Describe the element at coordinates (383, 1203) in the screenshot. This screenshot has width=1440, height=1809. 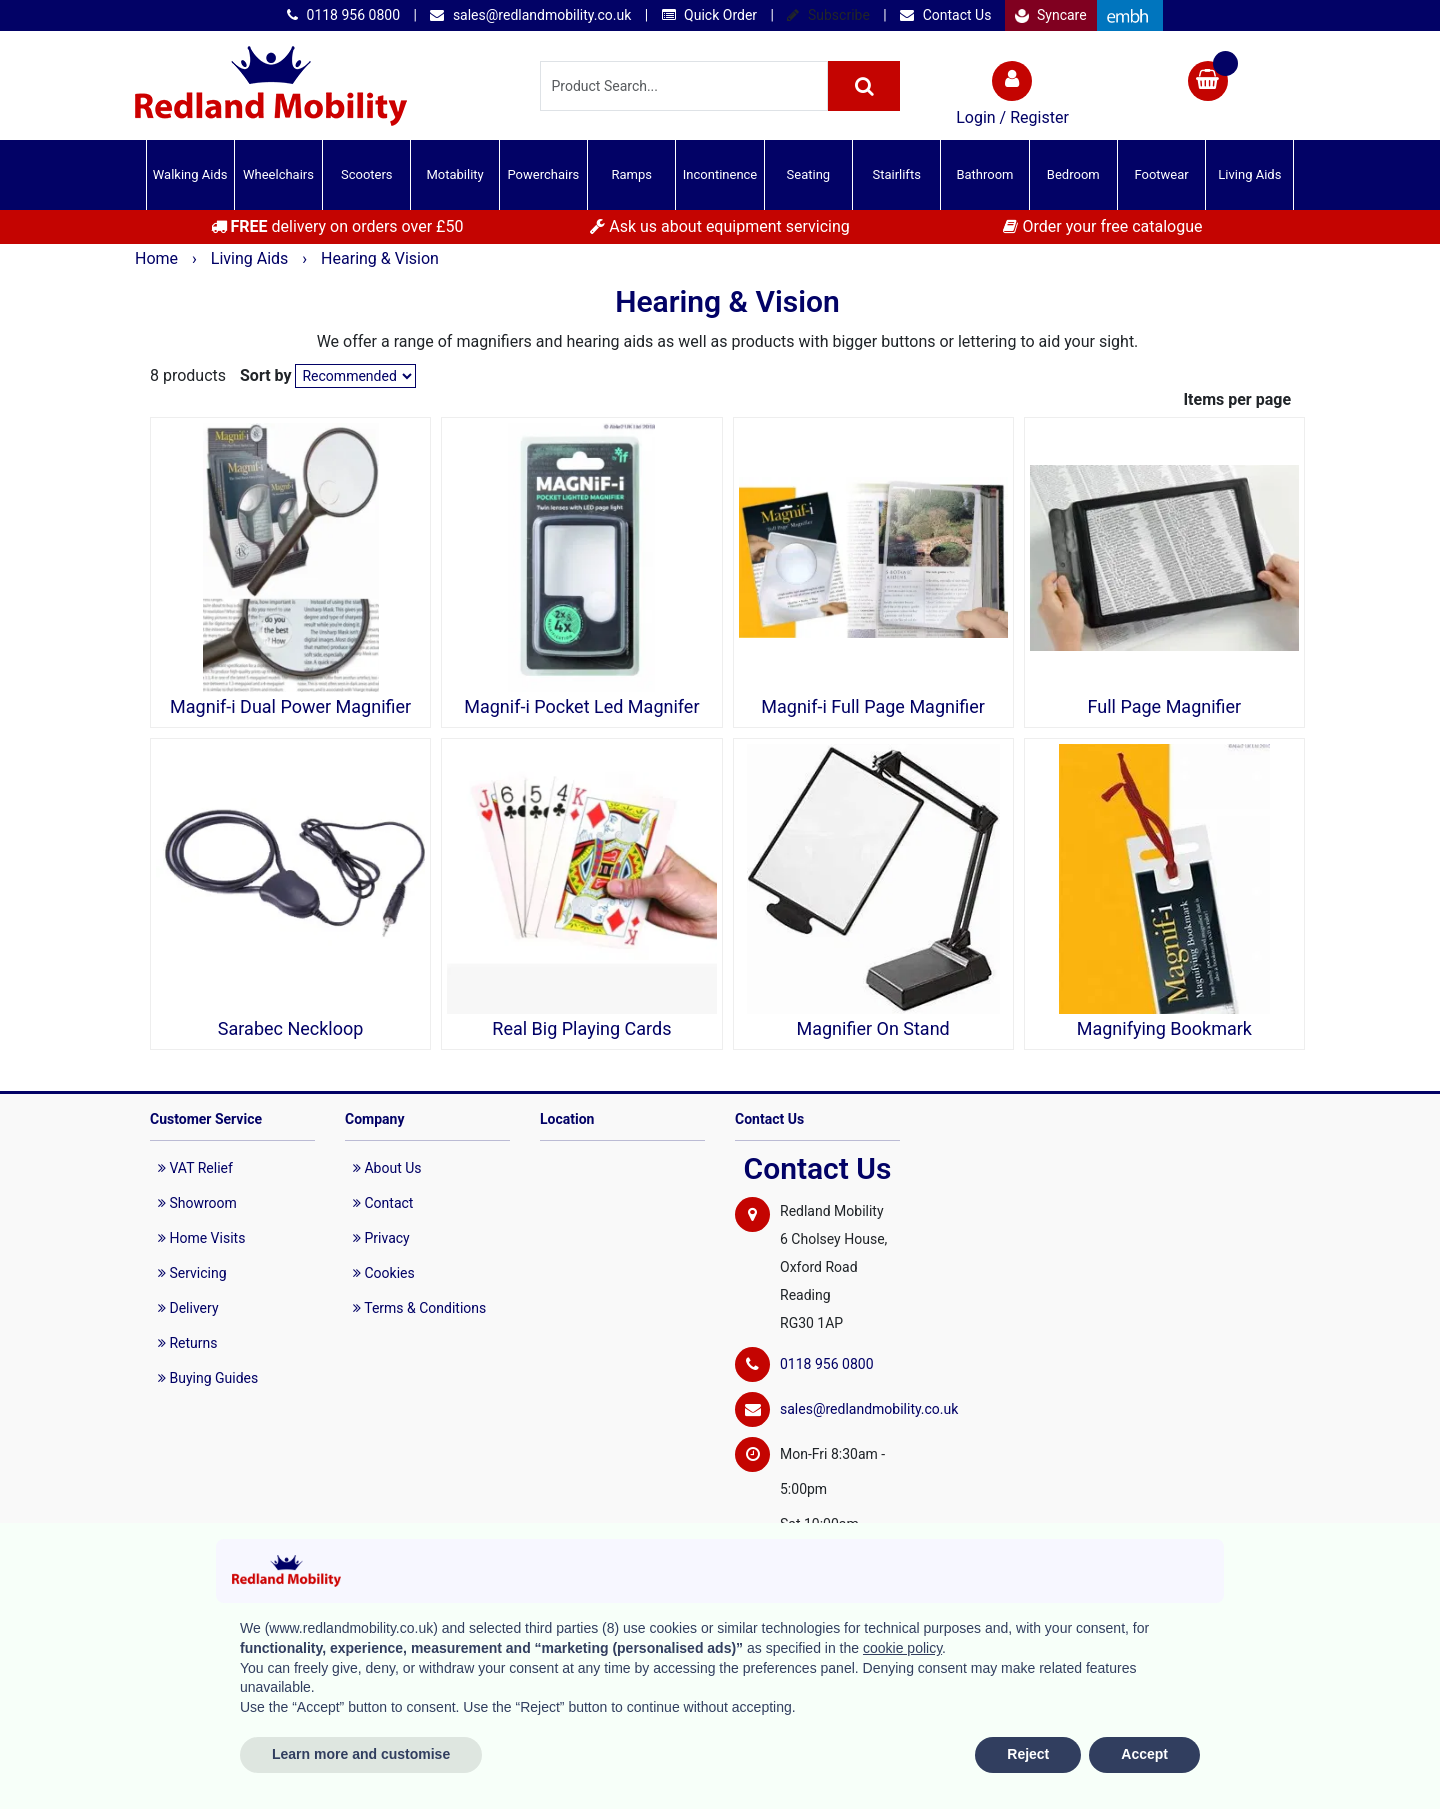
I see `Contact` at that location.